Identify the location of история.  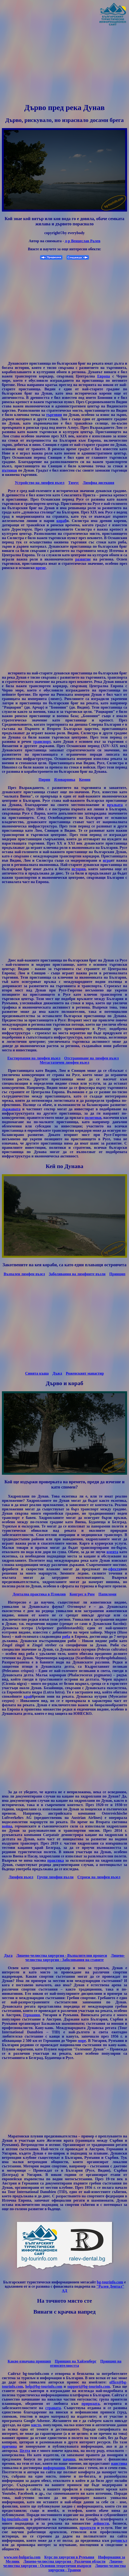
(79, 869).